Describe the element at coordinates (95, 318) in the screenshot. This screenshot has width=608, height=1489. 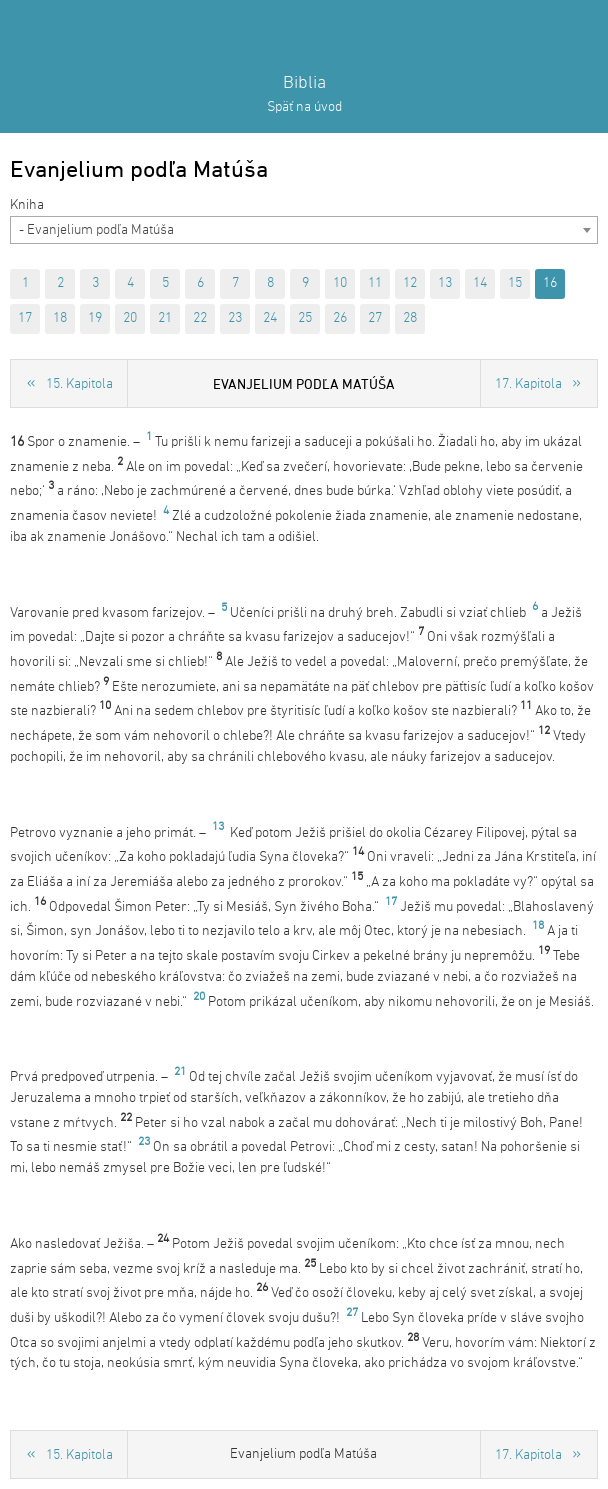
I see `19` at that location.